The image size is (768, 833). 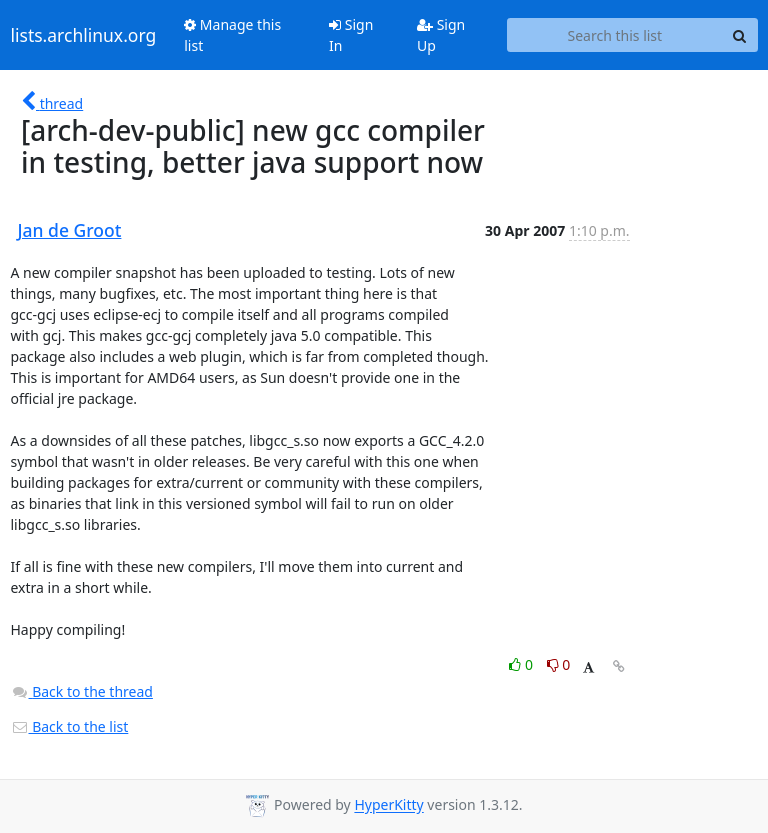 I want to click on 0 [Like thread], so click(x=522, y=664).